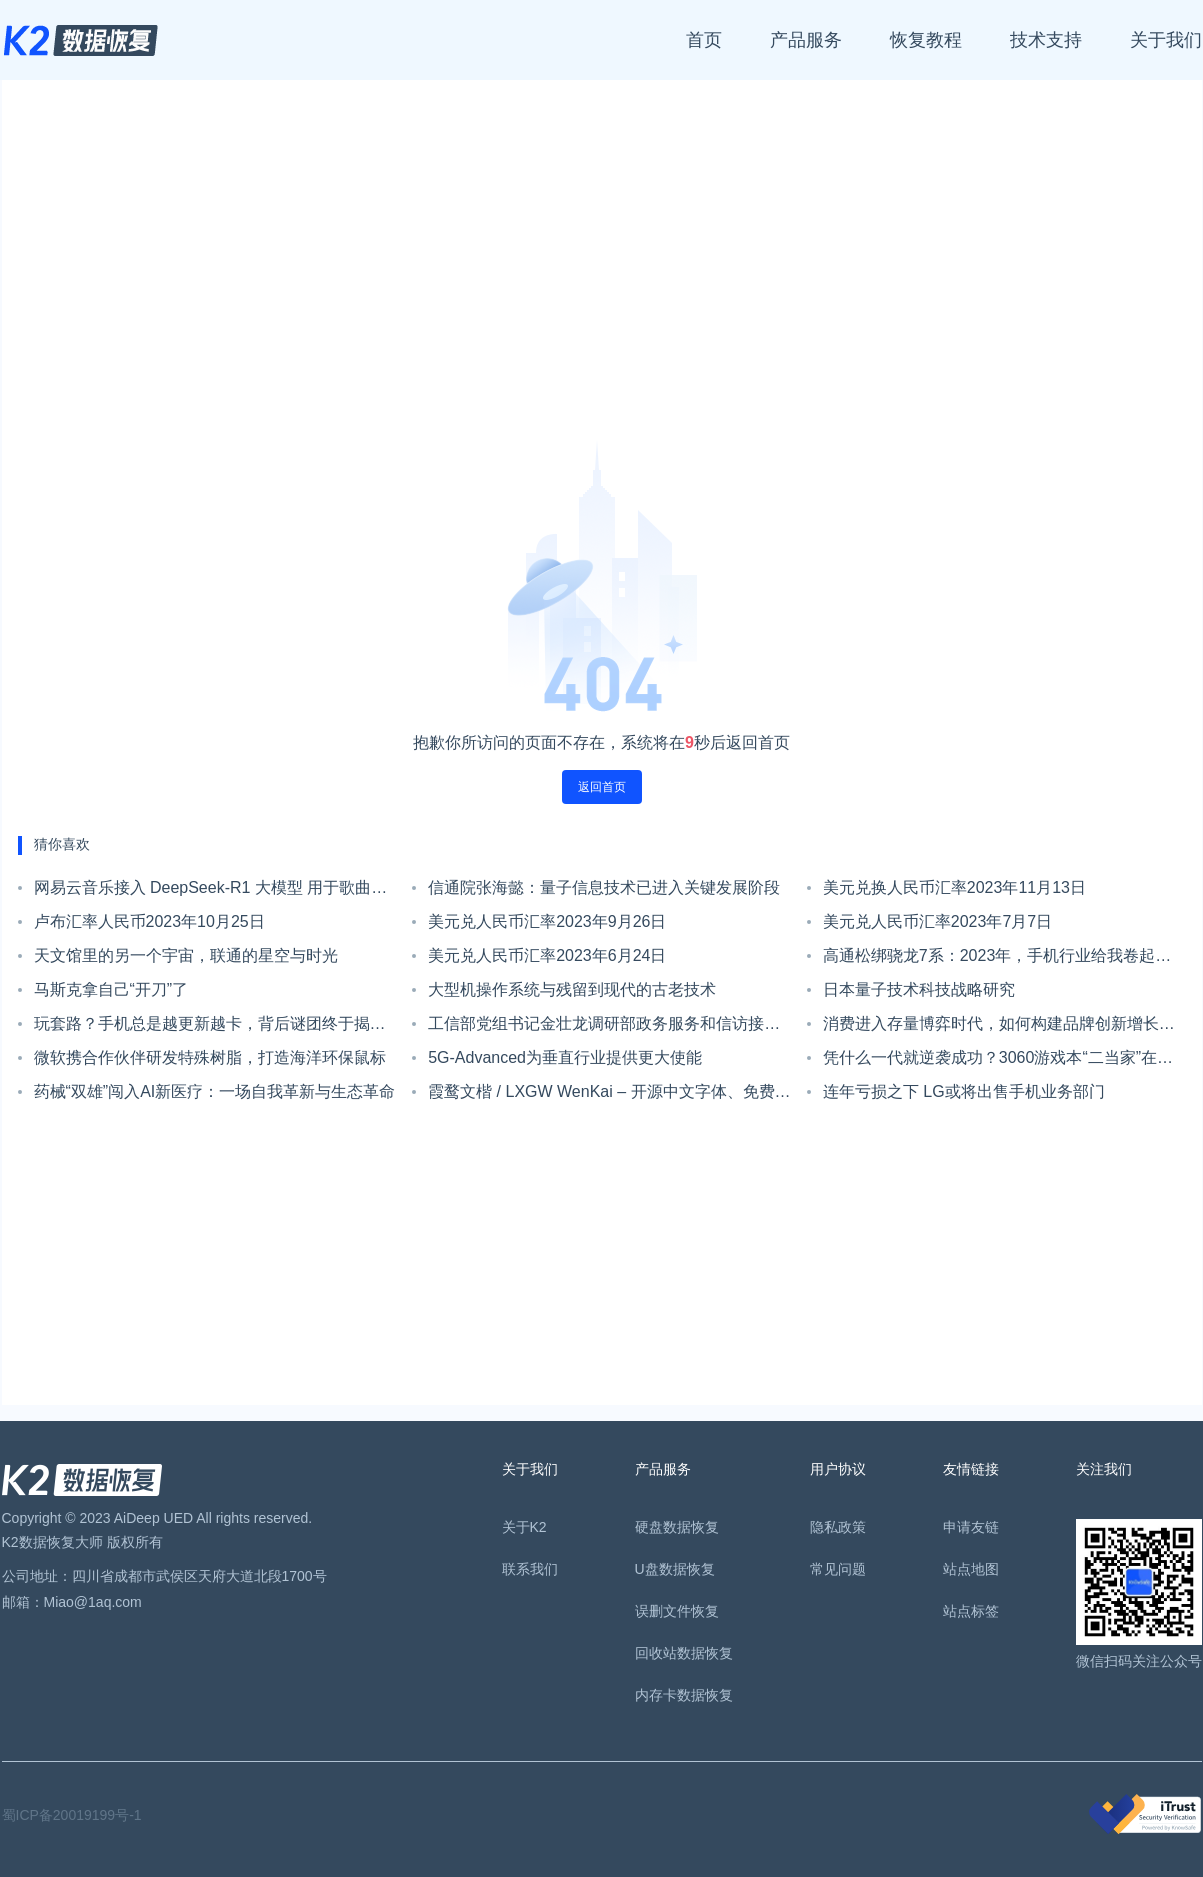 This screenshot has height=1877, width=1203. Describe the element at coordinates (1166, 40) in the screenshot. I see `关于我们` at that location.